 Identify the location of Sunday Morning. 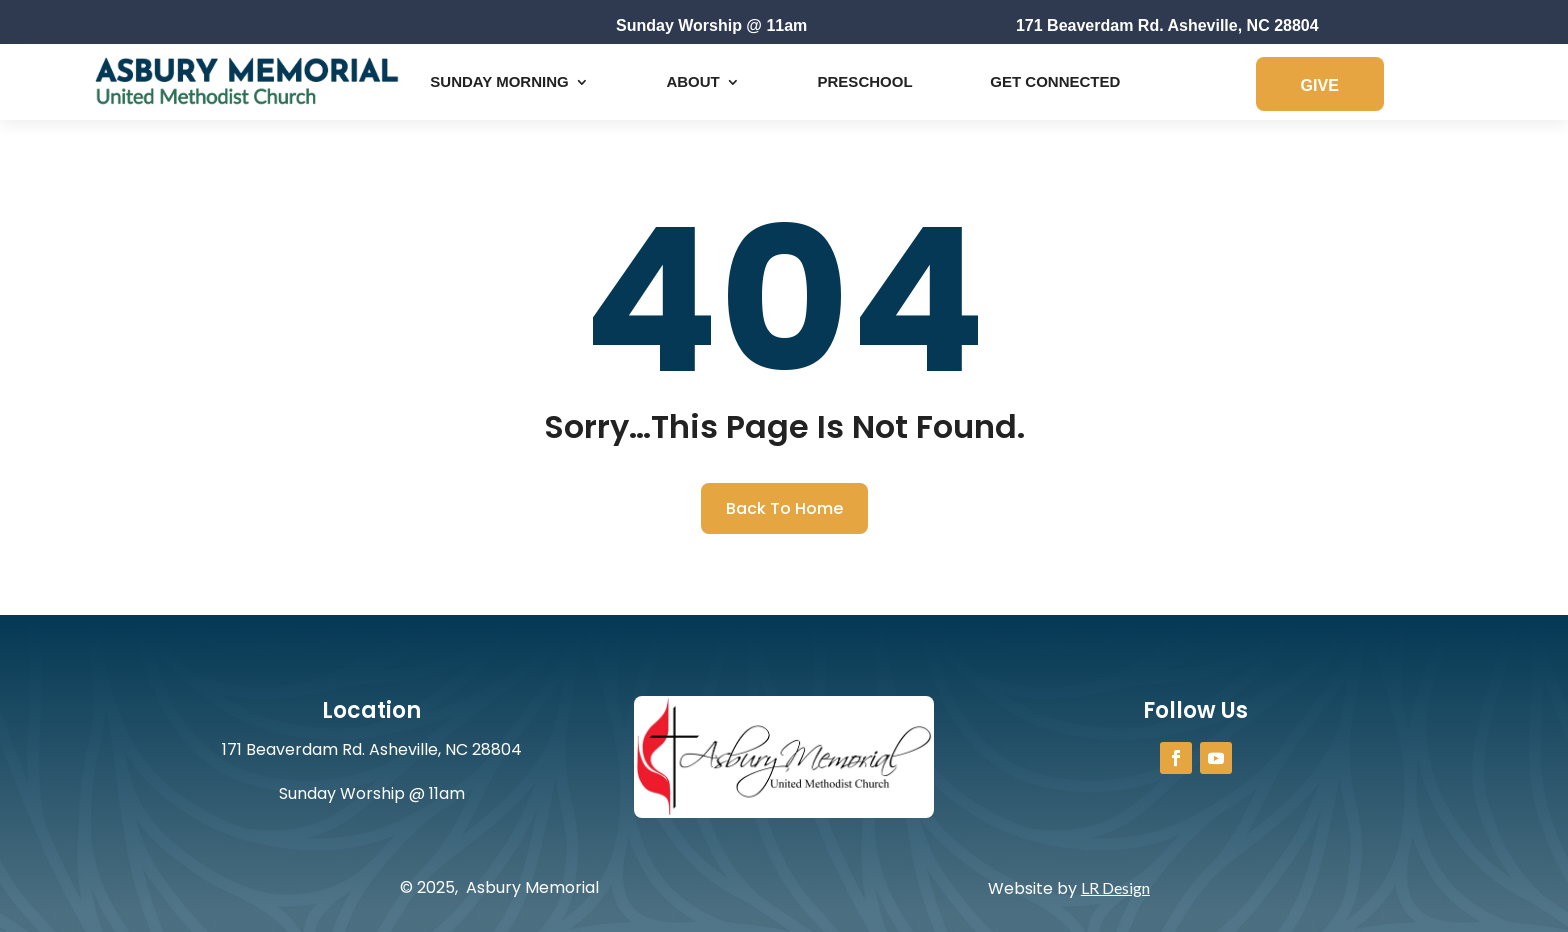
(499, 81).